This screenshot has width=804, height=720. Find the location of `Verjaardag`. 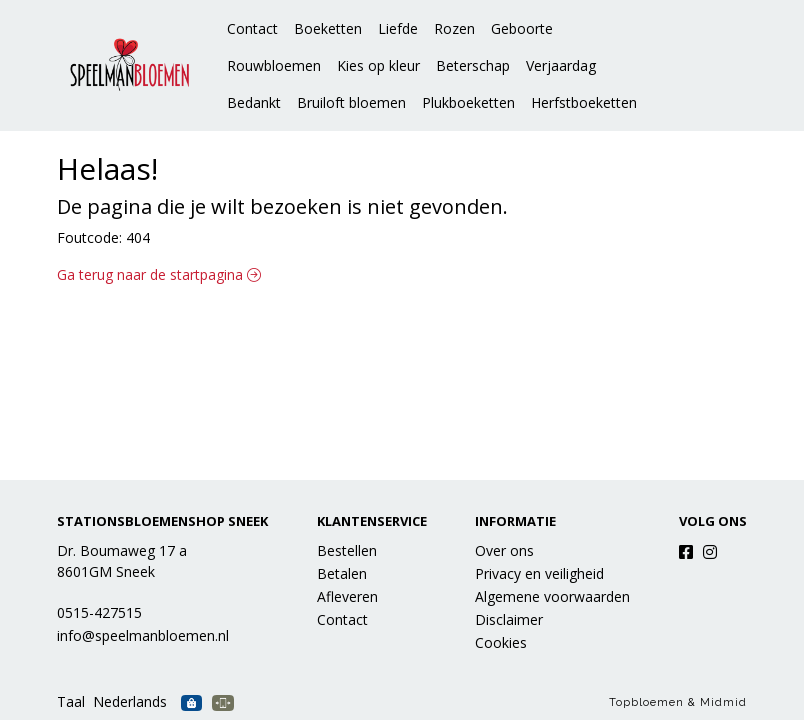

Verjaardag is located at coordinates (561, 65).